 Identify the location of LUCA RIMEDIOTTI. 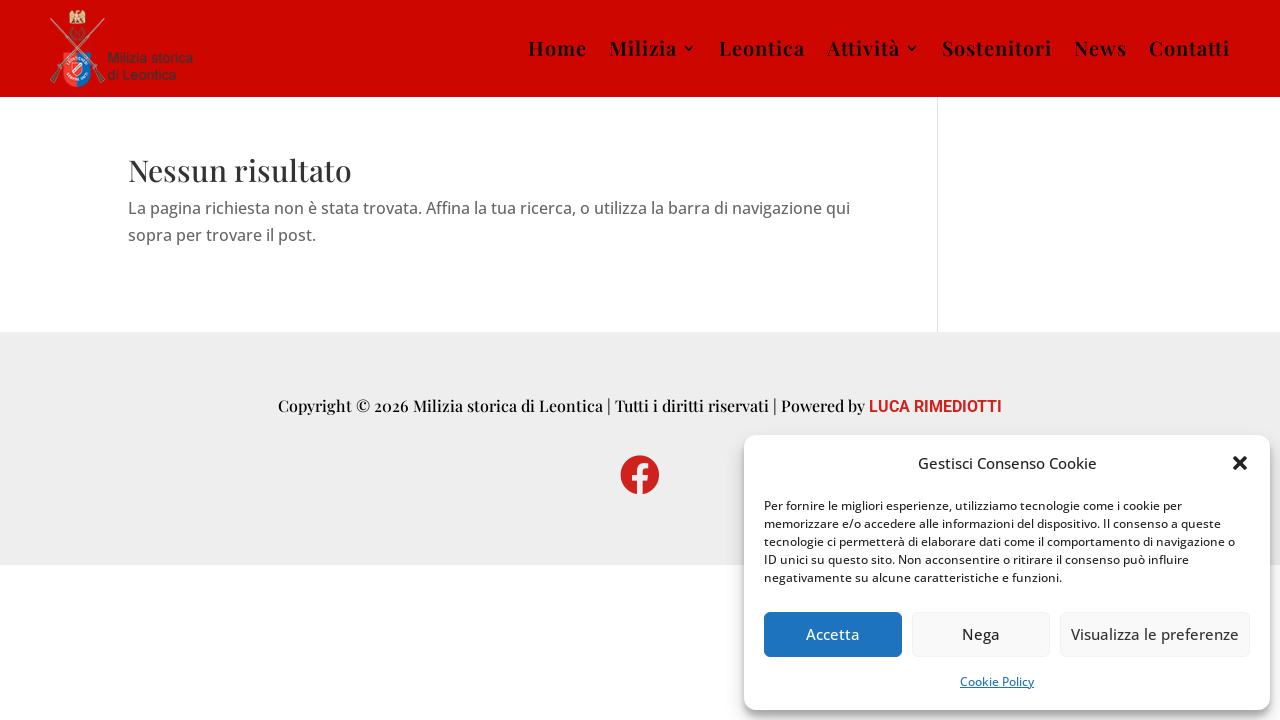
(935, 406).